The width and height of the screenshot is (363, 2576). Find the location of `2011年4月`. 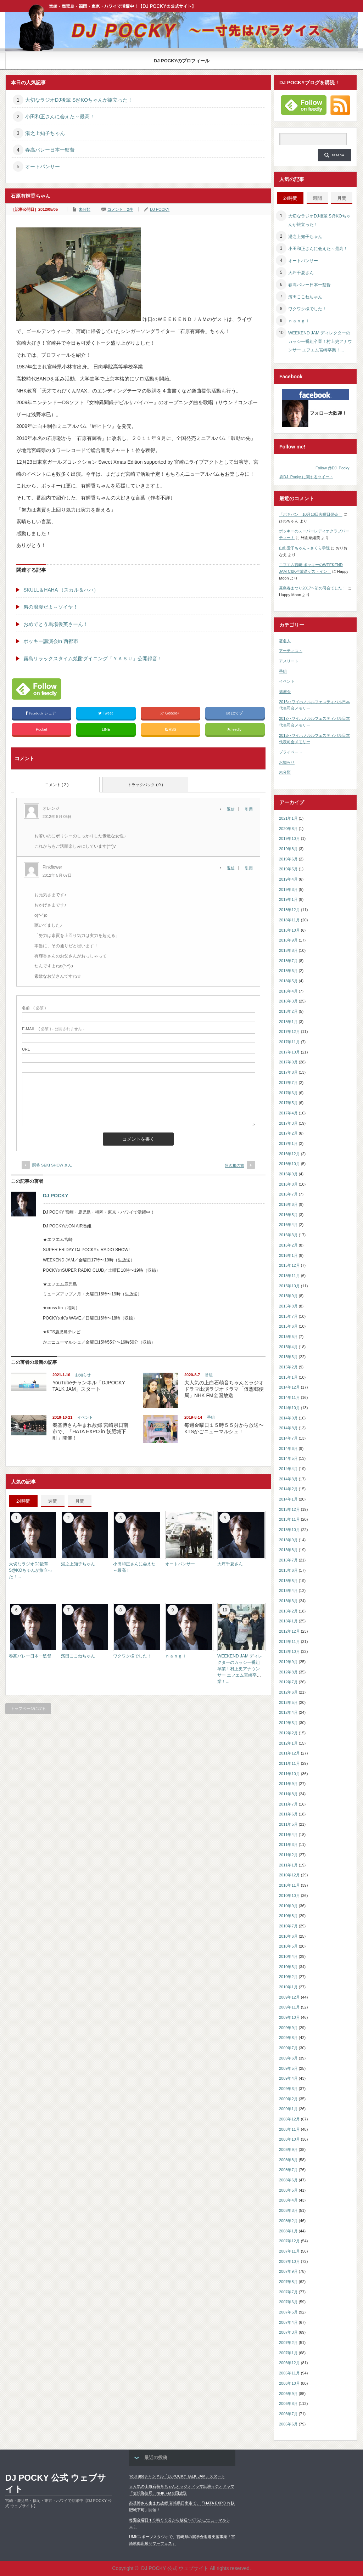

2011年4月 is located at coordinates (288, 1834).